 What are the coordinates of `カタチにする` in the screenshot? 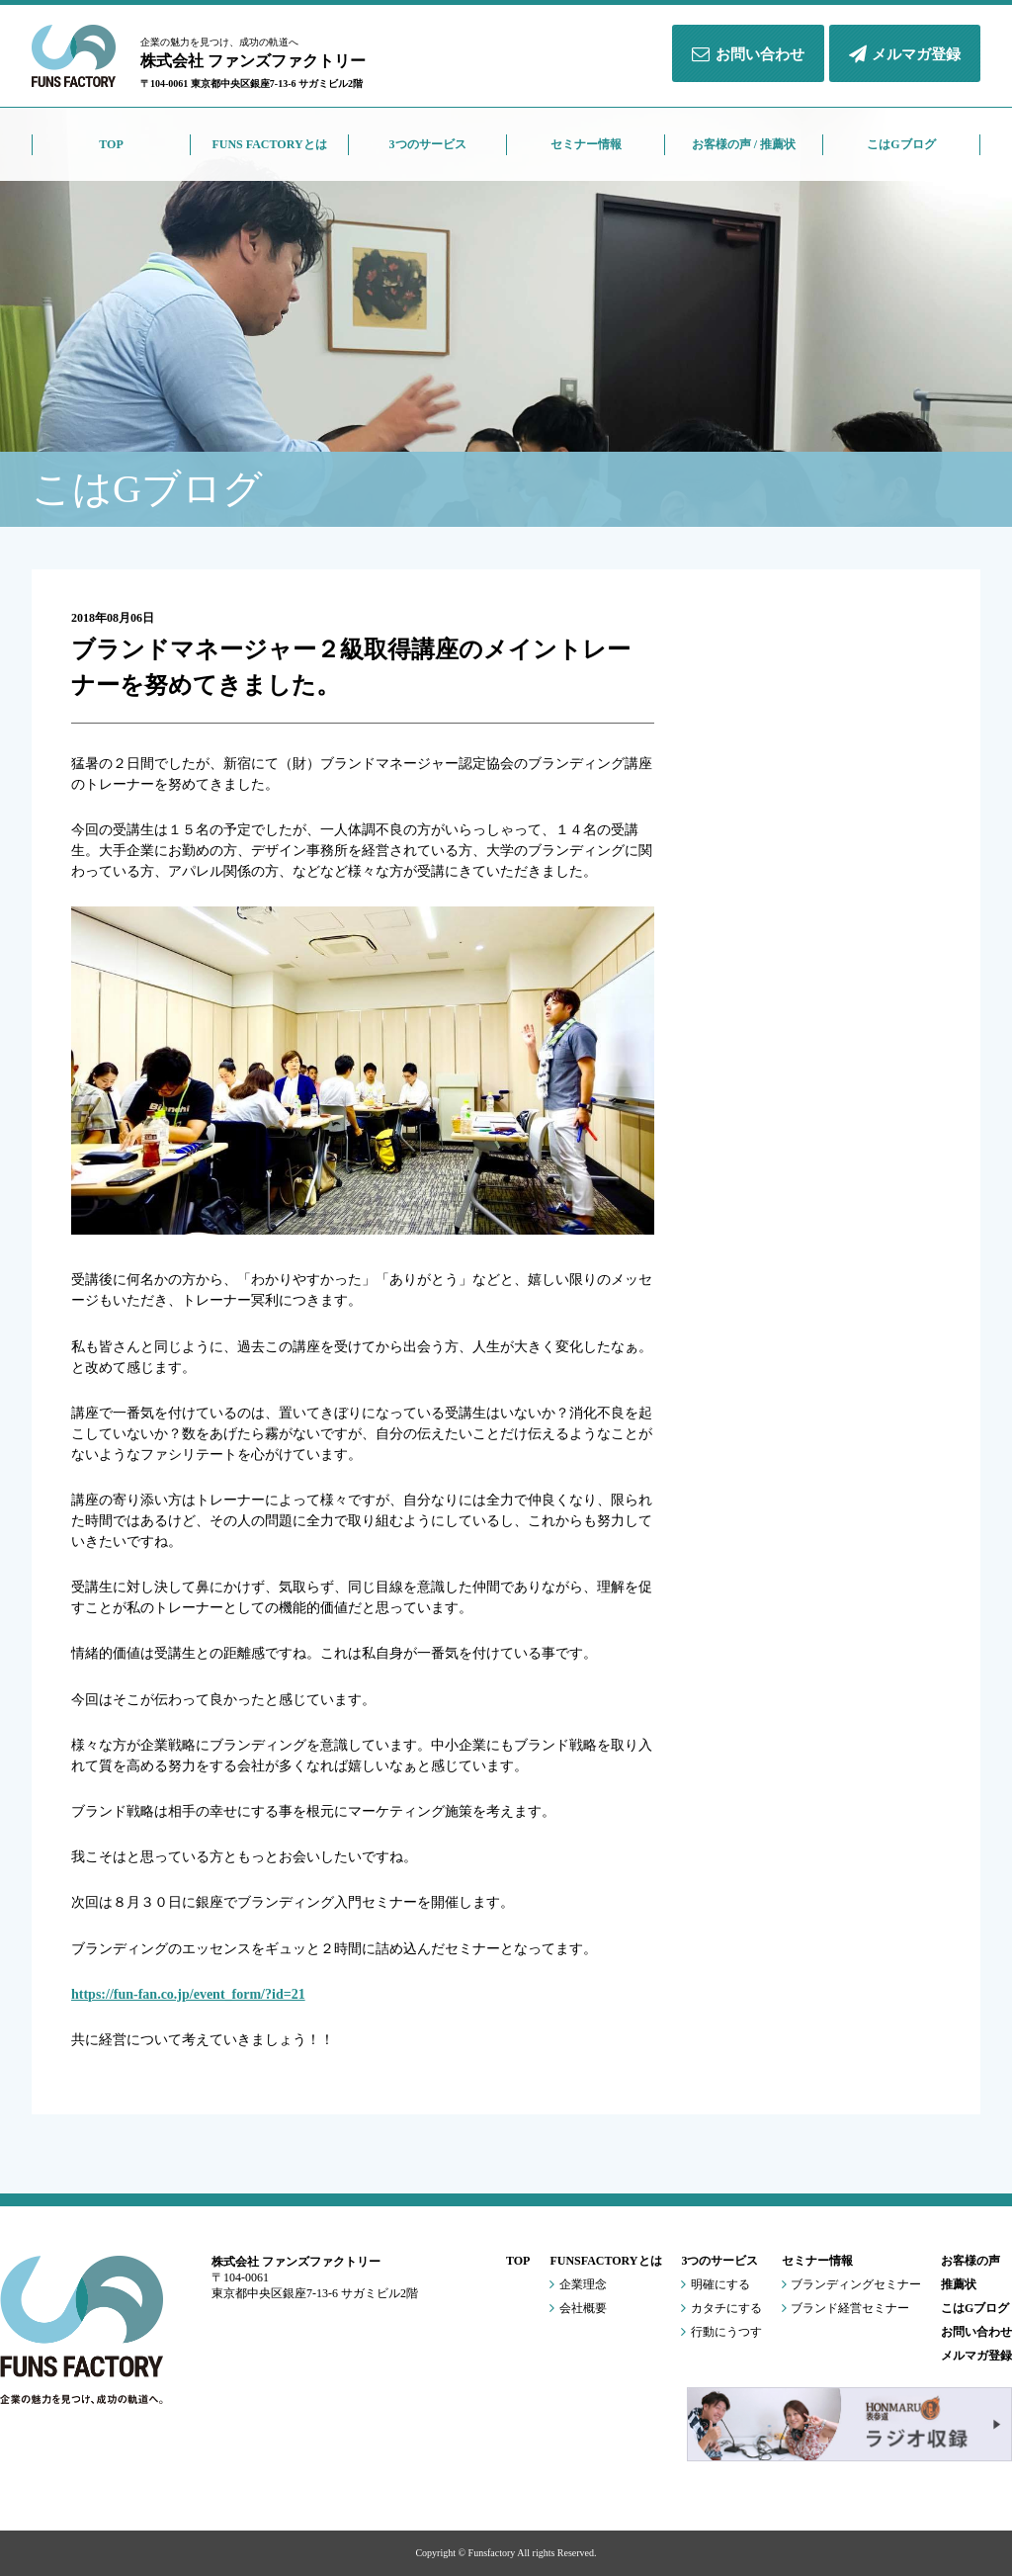 It's located at (721, 2309).